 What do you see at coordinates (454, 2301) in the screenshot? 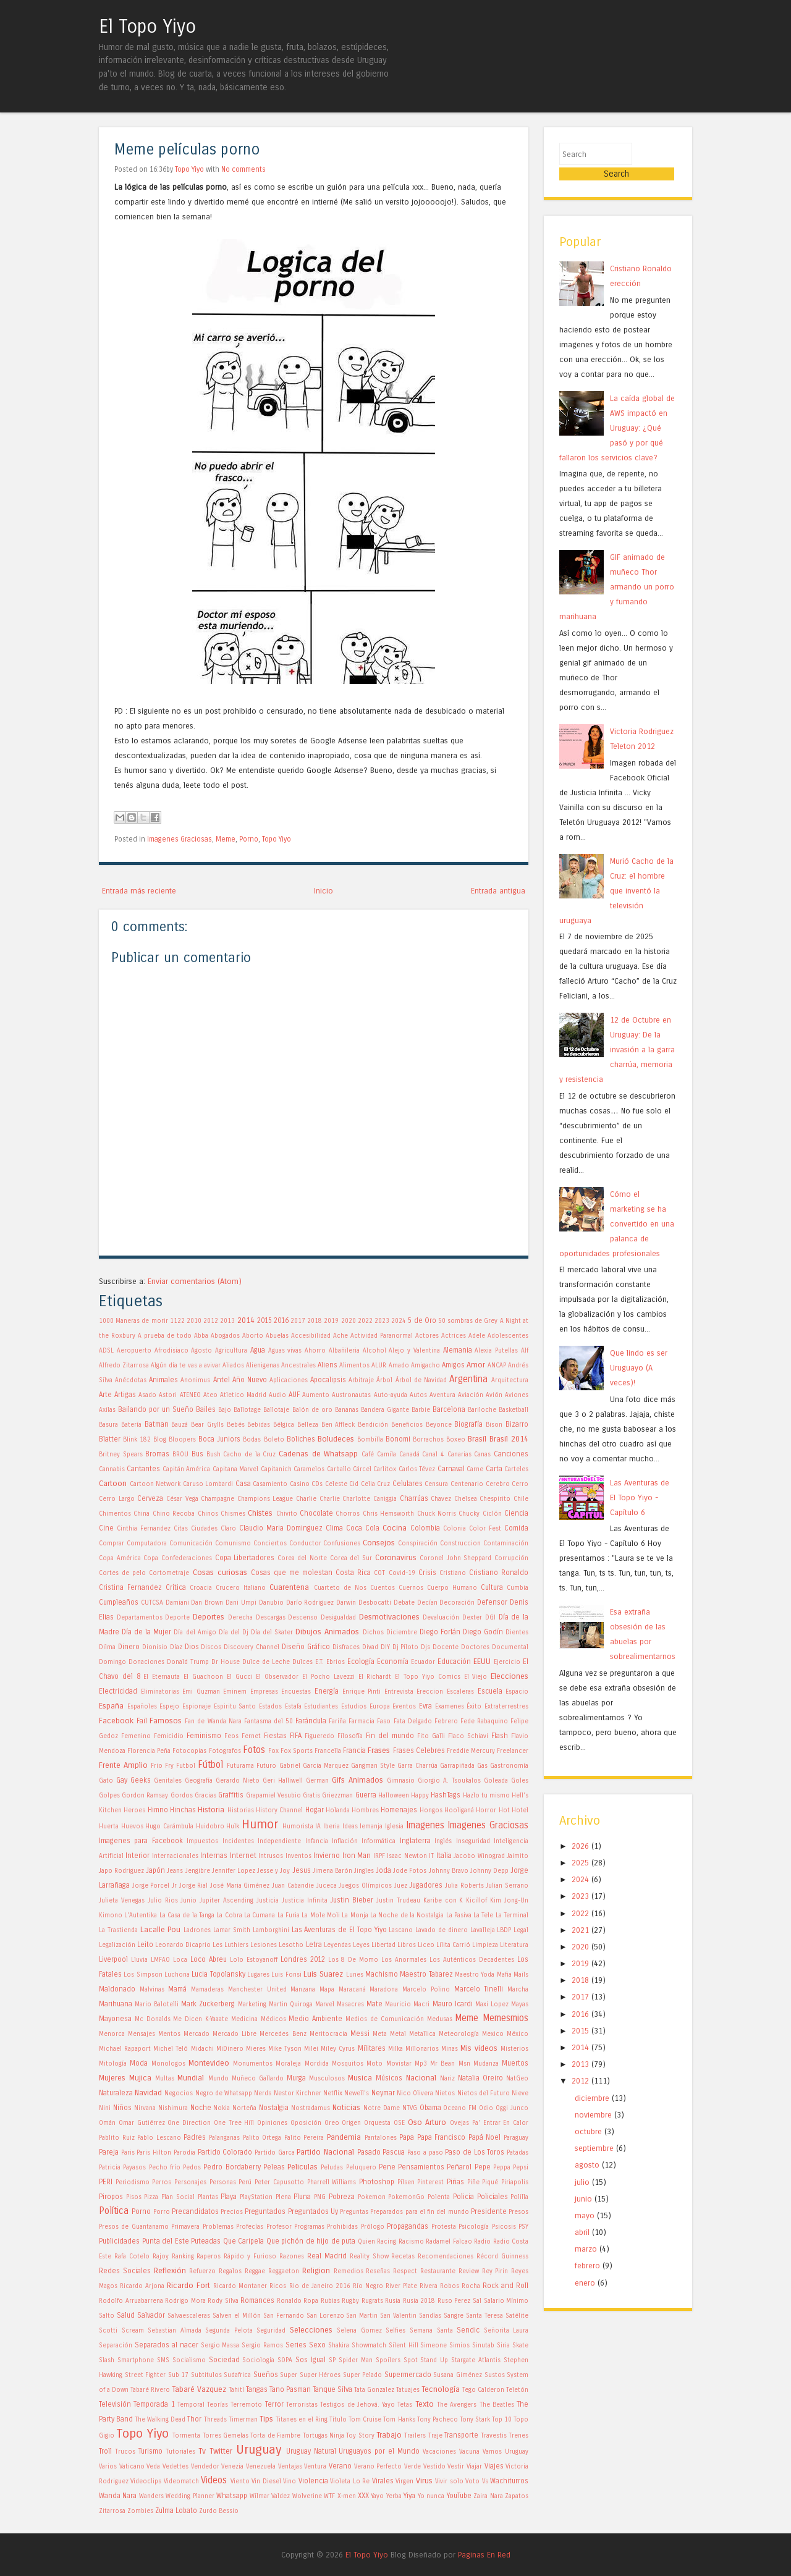
I see `Ruso Perez` at bounding box center [454, 2301].